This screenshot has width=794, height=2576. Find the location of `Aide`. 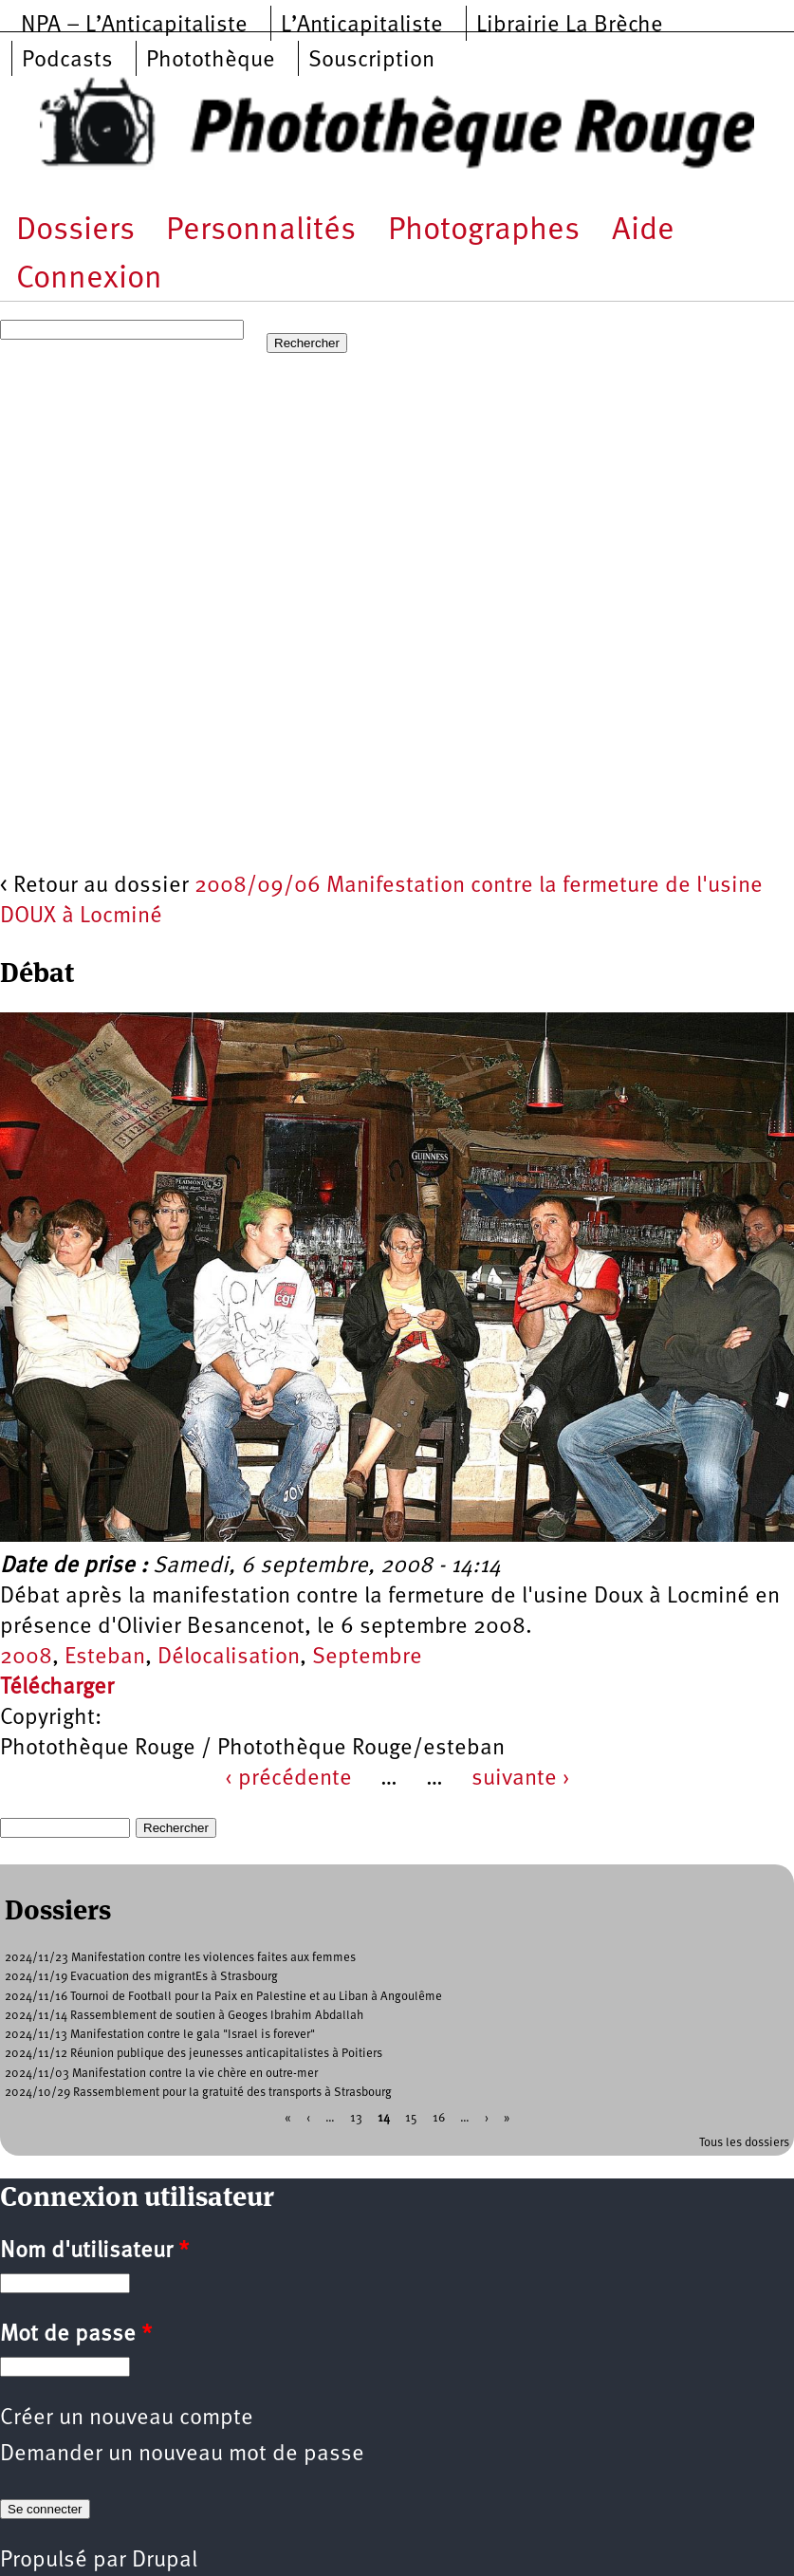

Aide is located at coordinates (643, 231).